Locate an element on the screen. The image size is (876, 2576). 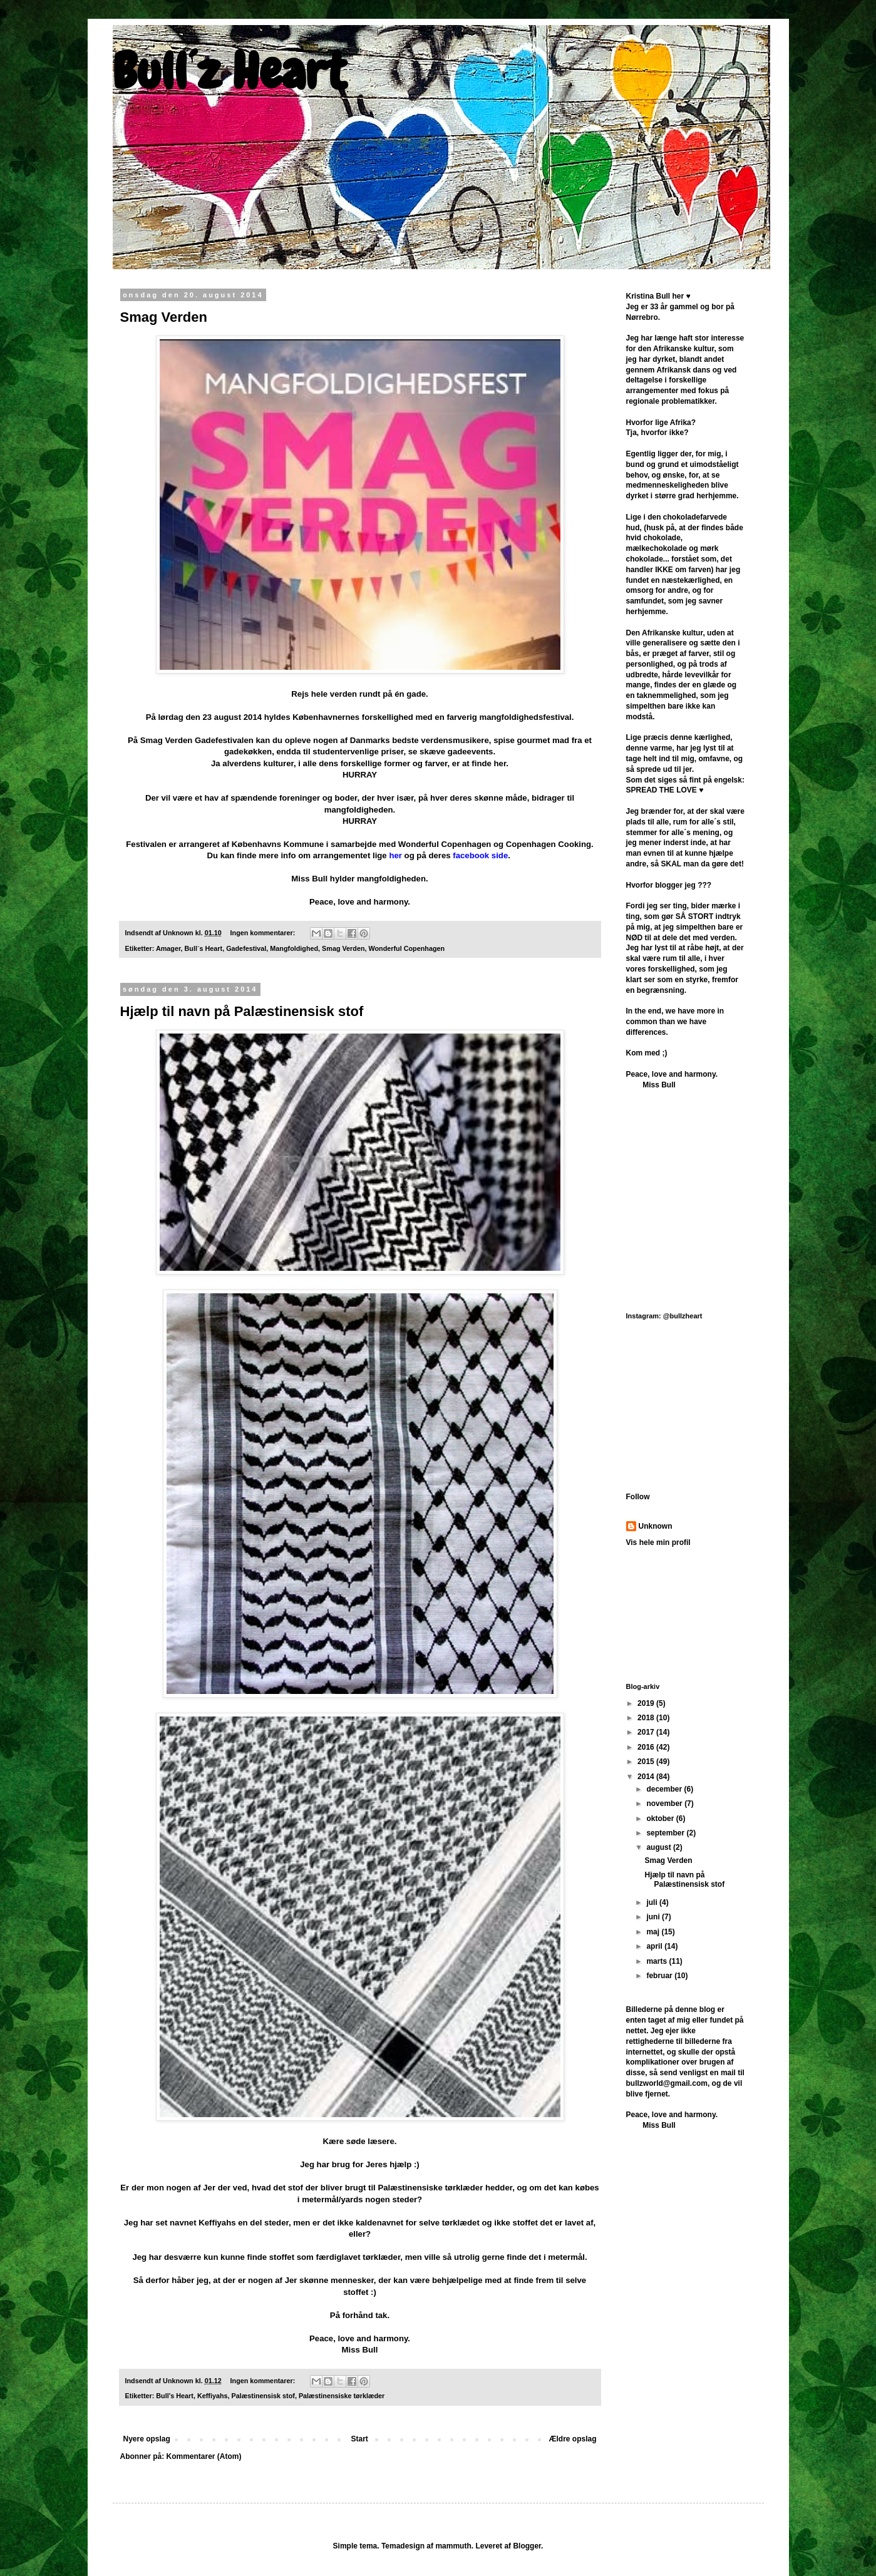
her is located at coordinates (395, 855).